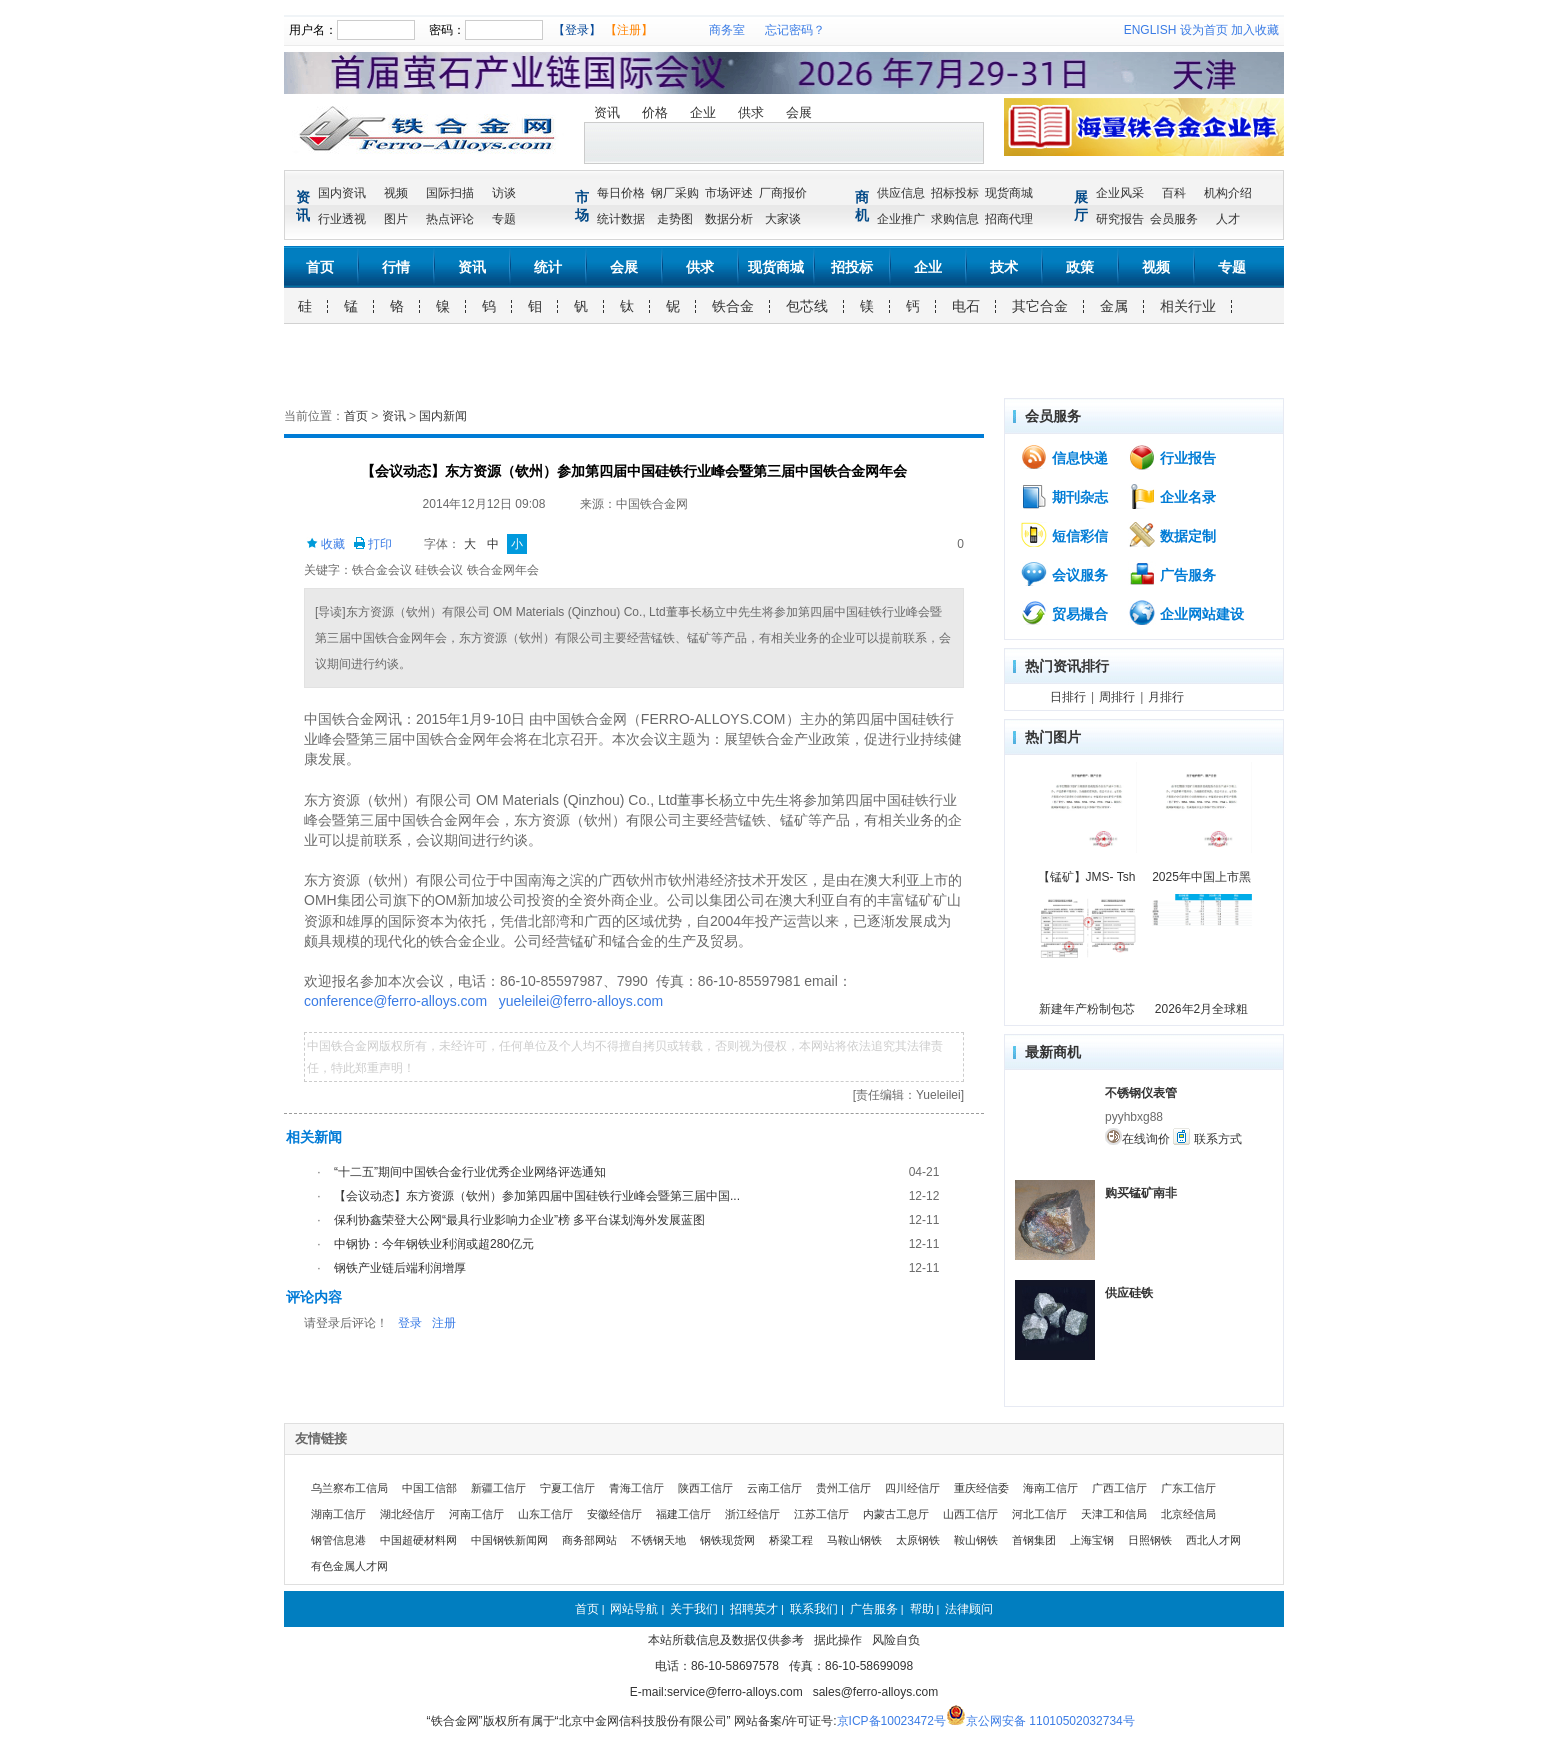 This screenshot has width=1568, height=1744. Describe the element at coordinates (1172, 574) in the screenshot. I see `广告服务` at that location.